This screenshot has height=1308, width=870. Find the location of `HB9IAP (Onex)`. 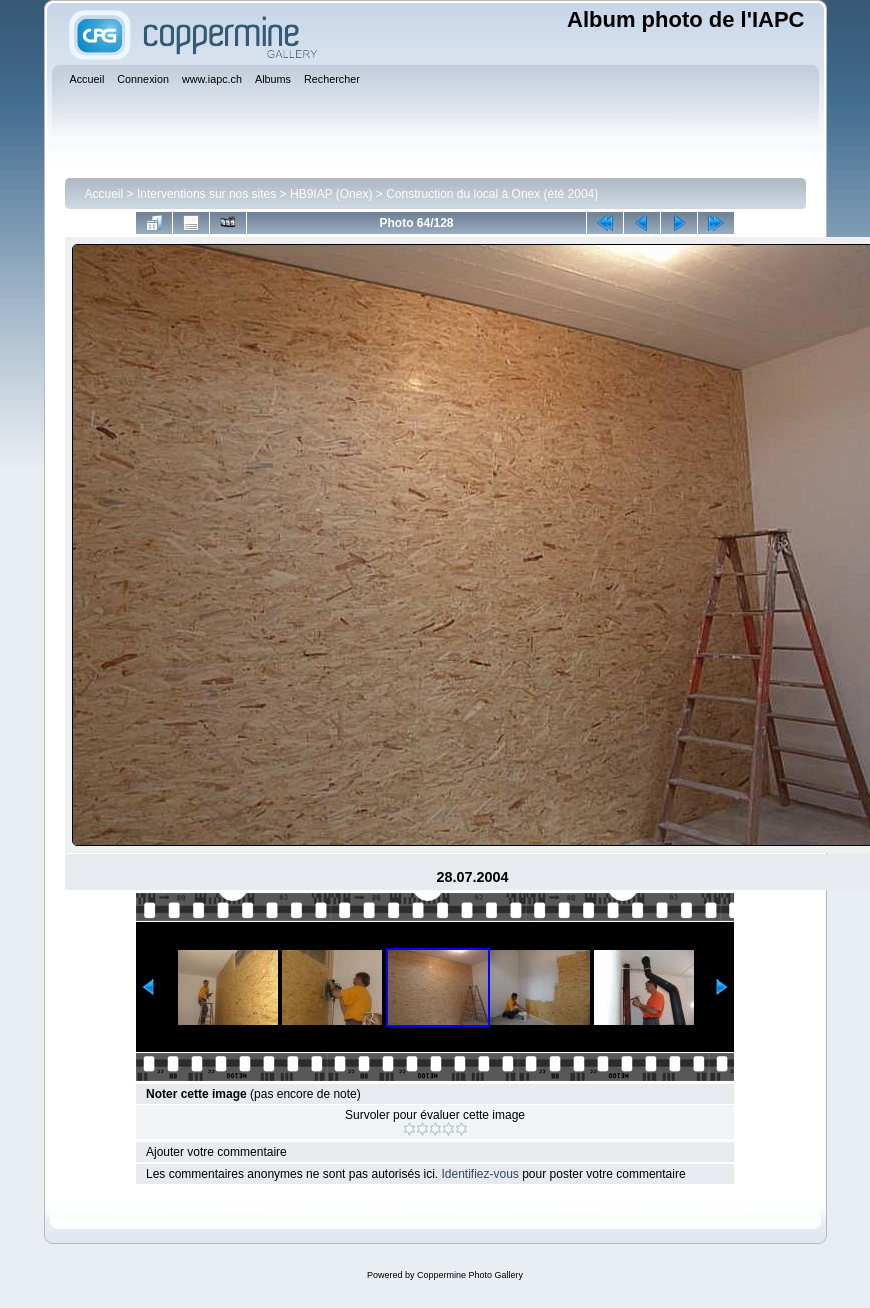

HB9IAP (Onex) is located at coordinates (331, 194).